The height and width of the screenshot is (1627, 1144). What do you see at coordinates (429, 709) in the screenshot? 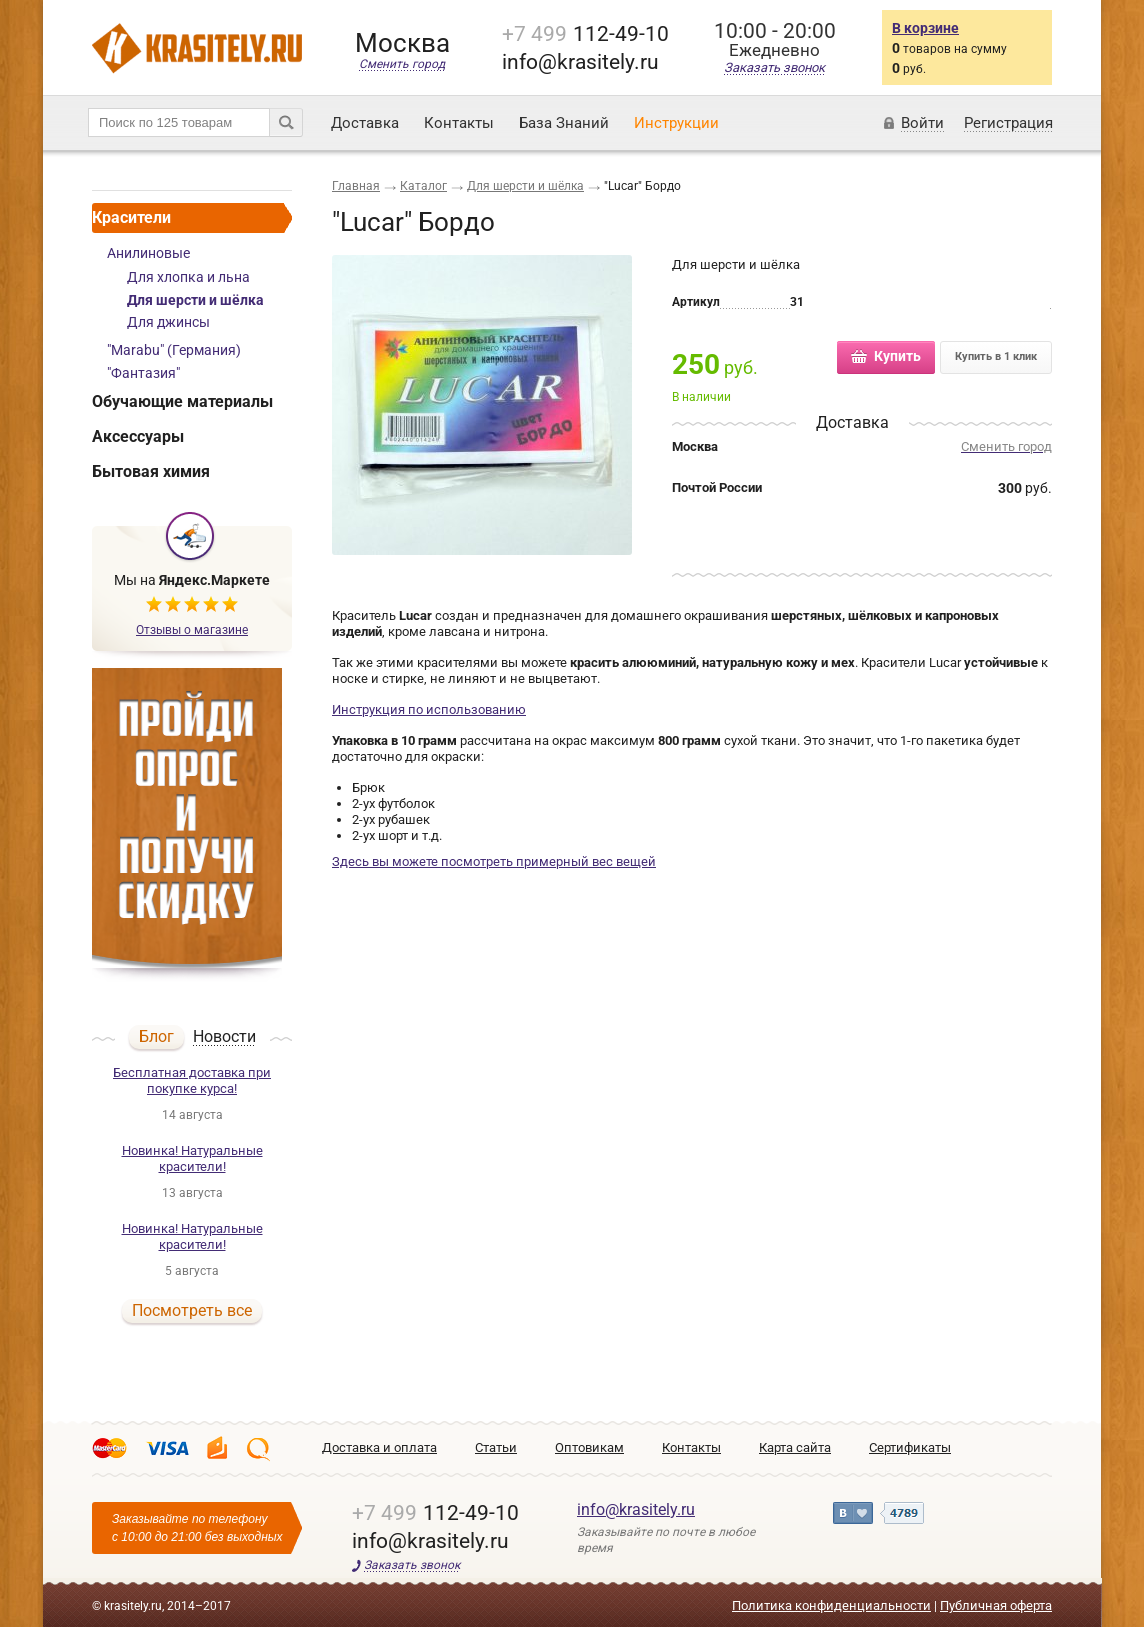
I see `Инструкция по использованию` at bounding box center [429, 709].